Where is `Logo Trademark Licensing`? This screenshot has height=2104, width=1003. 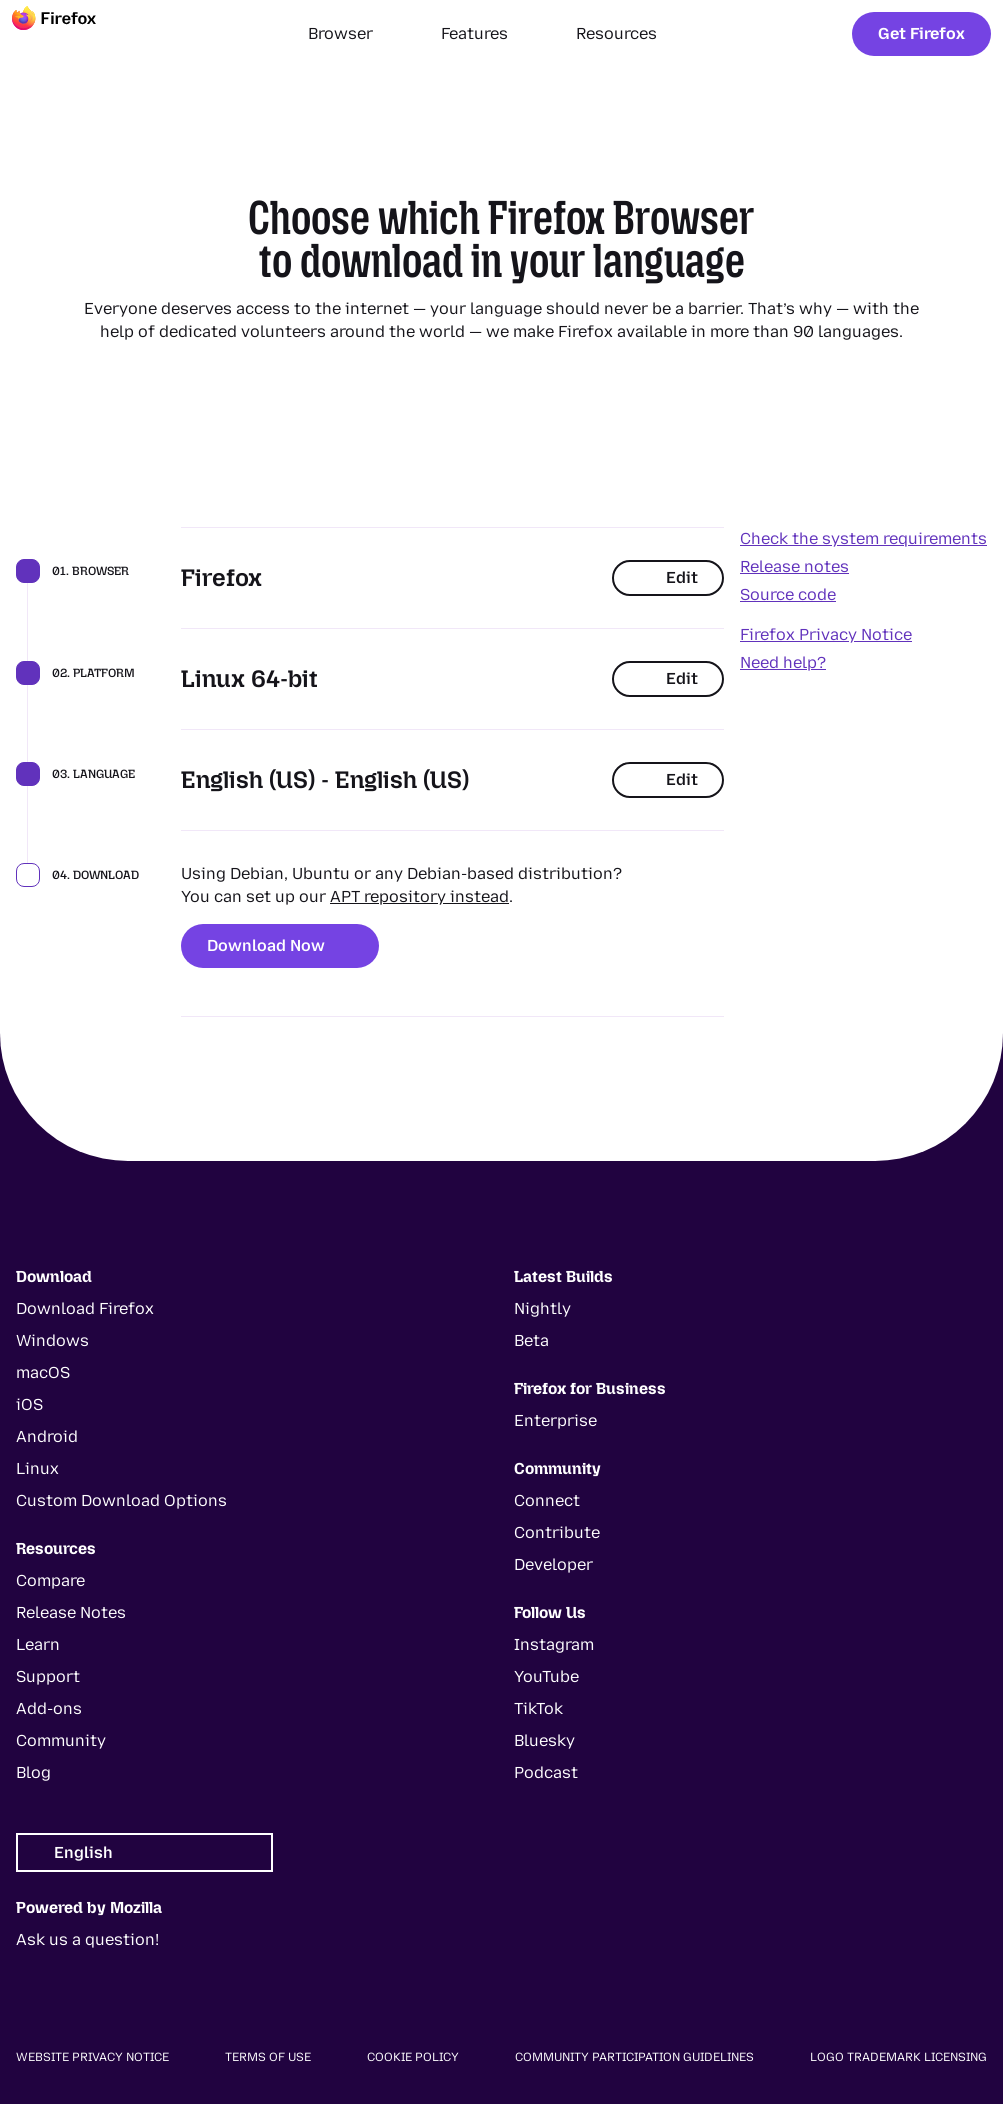 Logo Trademark Licensing is located at coordinates (898, 2057).